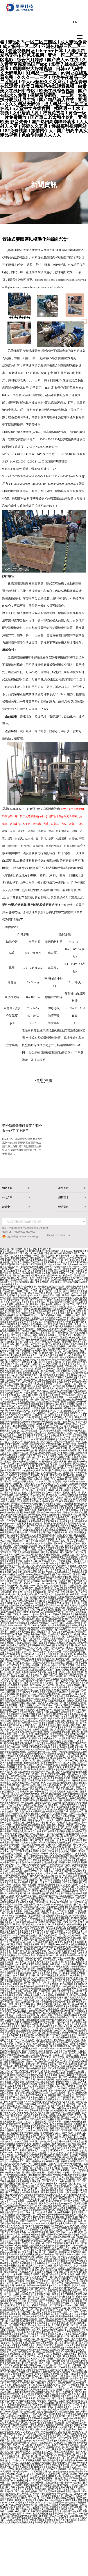  Describe the element at coordinates (56, 1847) in the screenshot. I see `www.成人免费视频` at that location.